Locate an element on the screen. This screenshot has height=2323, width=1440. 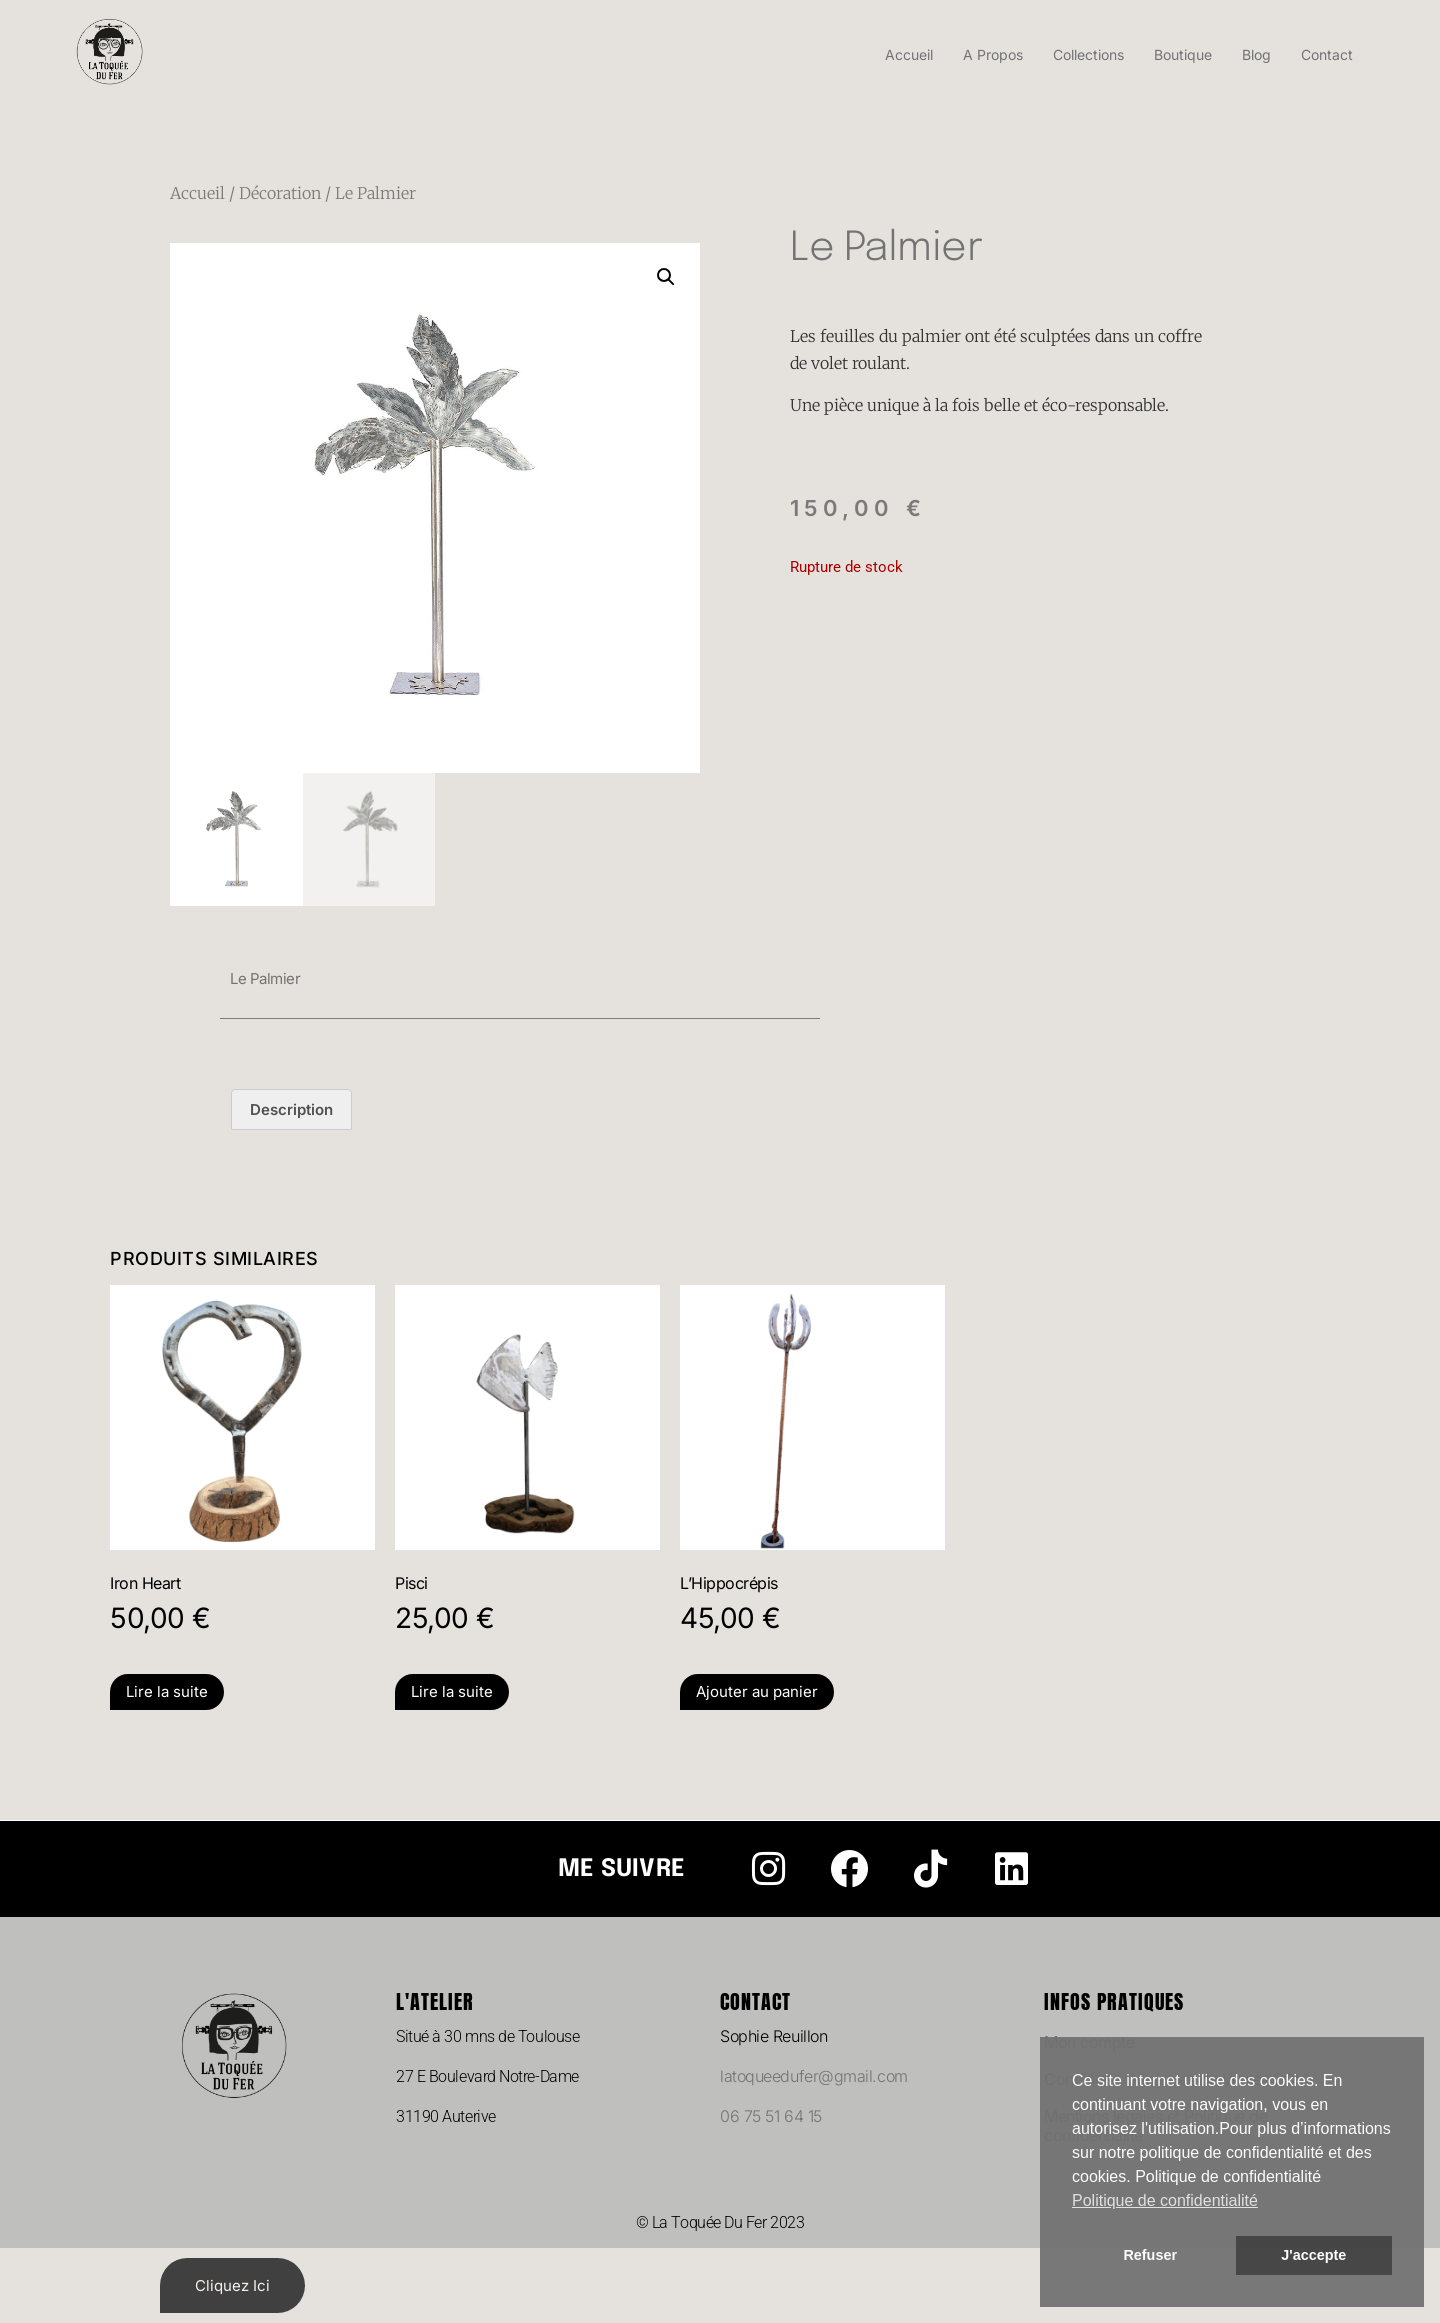
Décoration is located at coordinates (280, 193).